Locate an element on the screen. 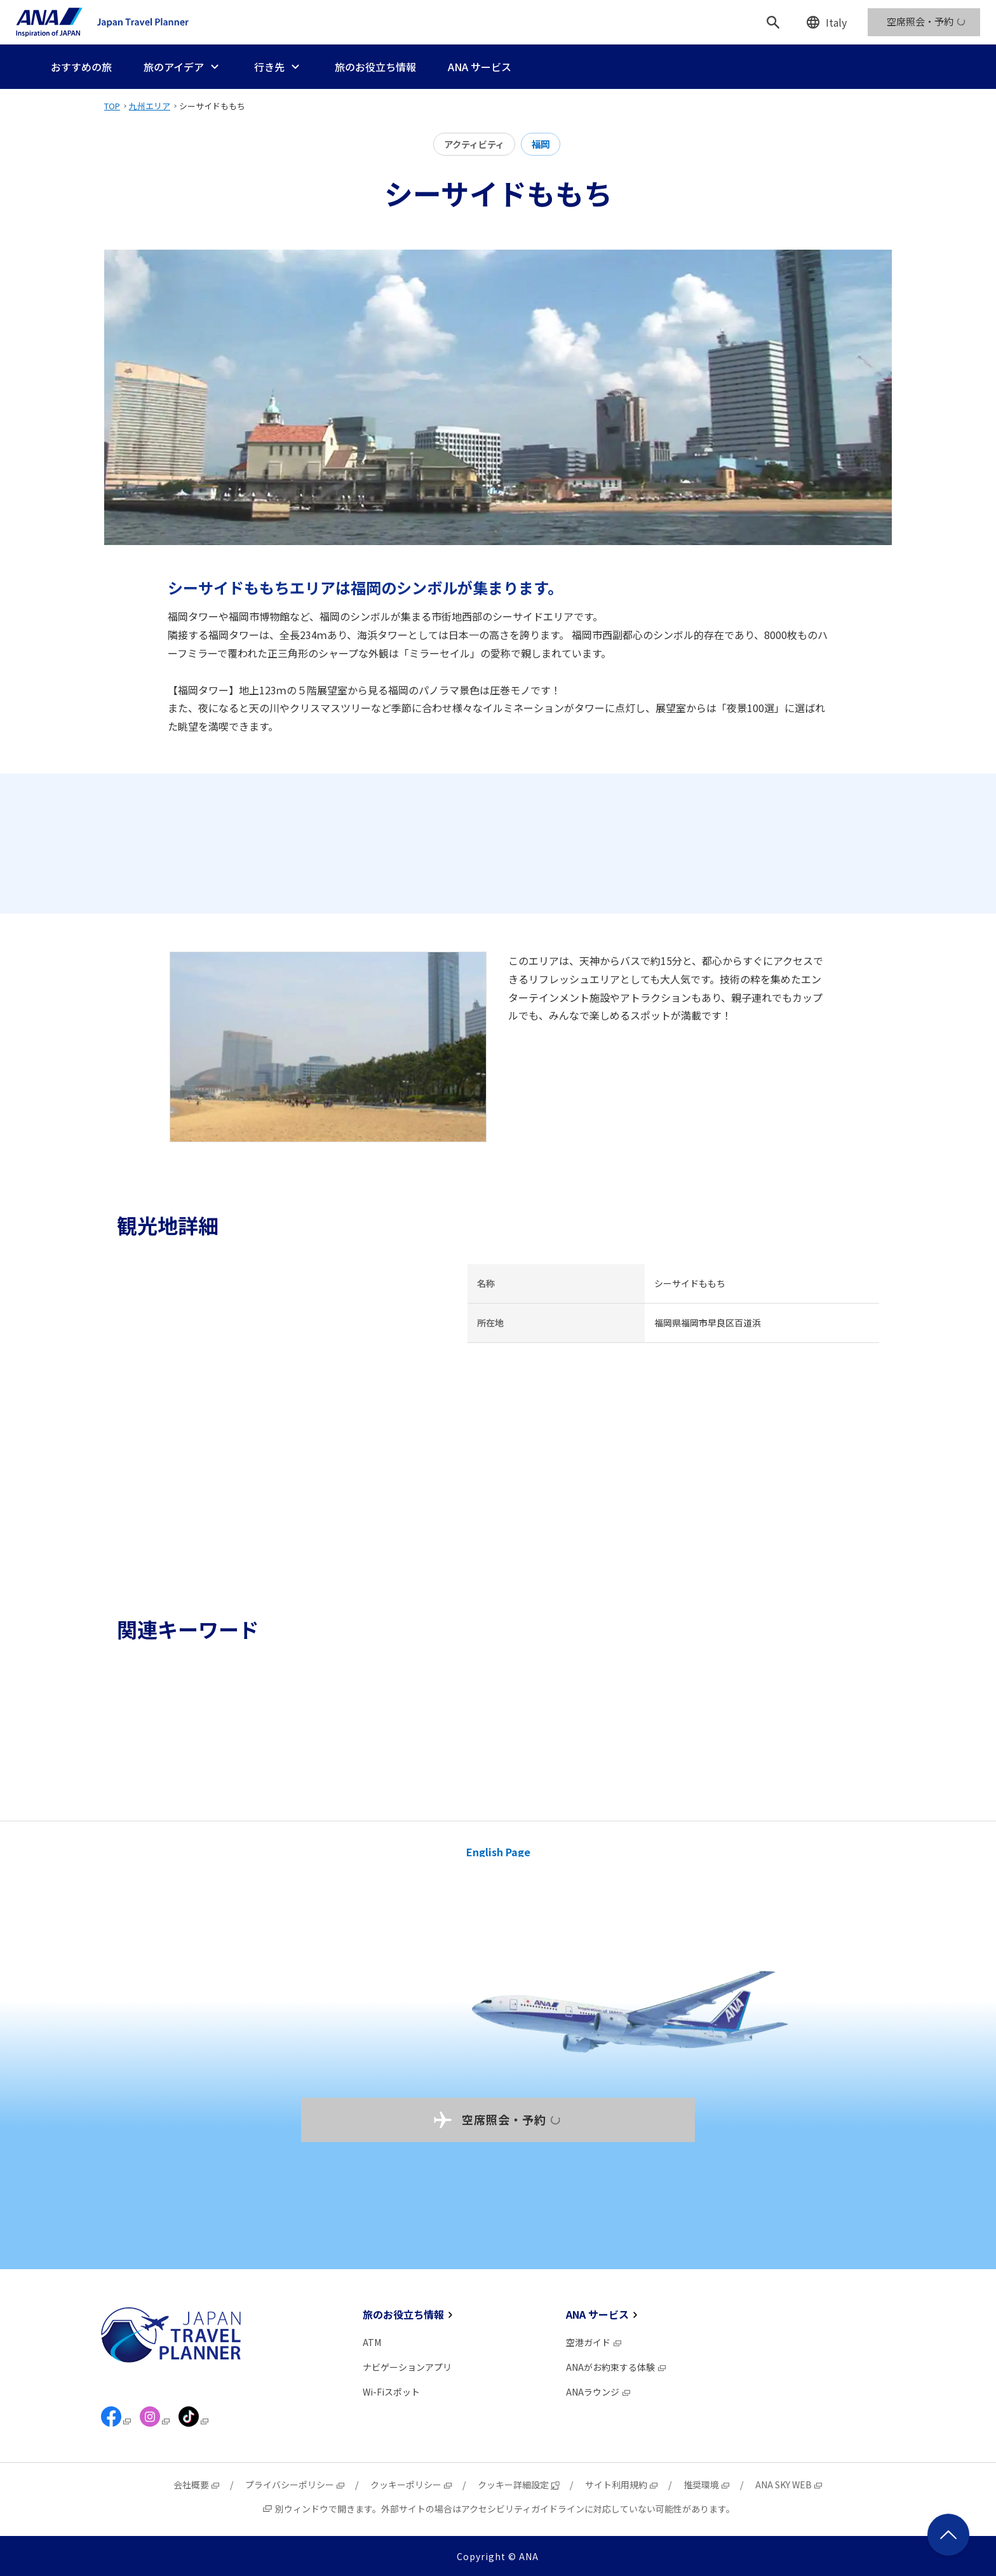 Image resolution: width=996 pixels, height=2576 pixels. ANAがお約束する体験 is located at coordinates (616, 2367).